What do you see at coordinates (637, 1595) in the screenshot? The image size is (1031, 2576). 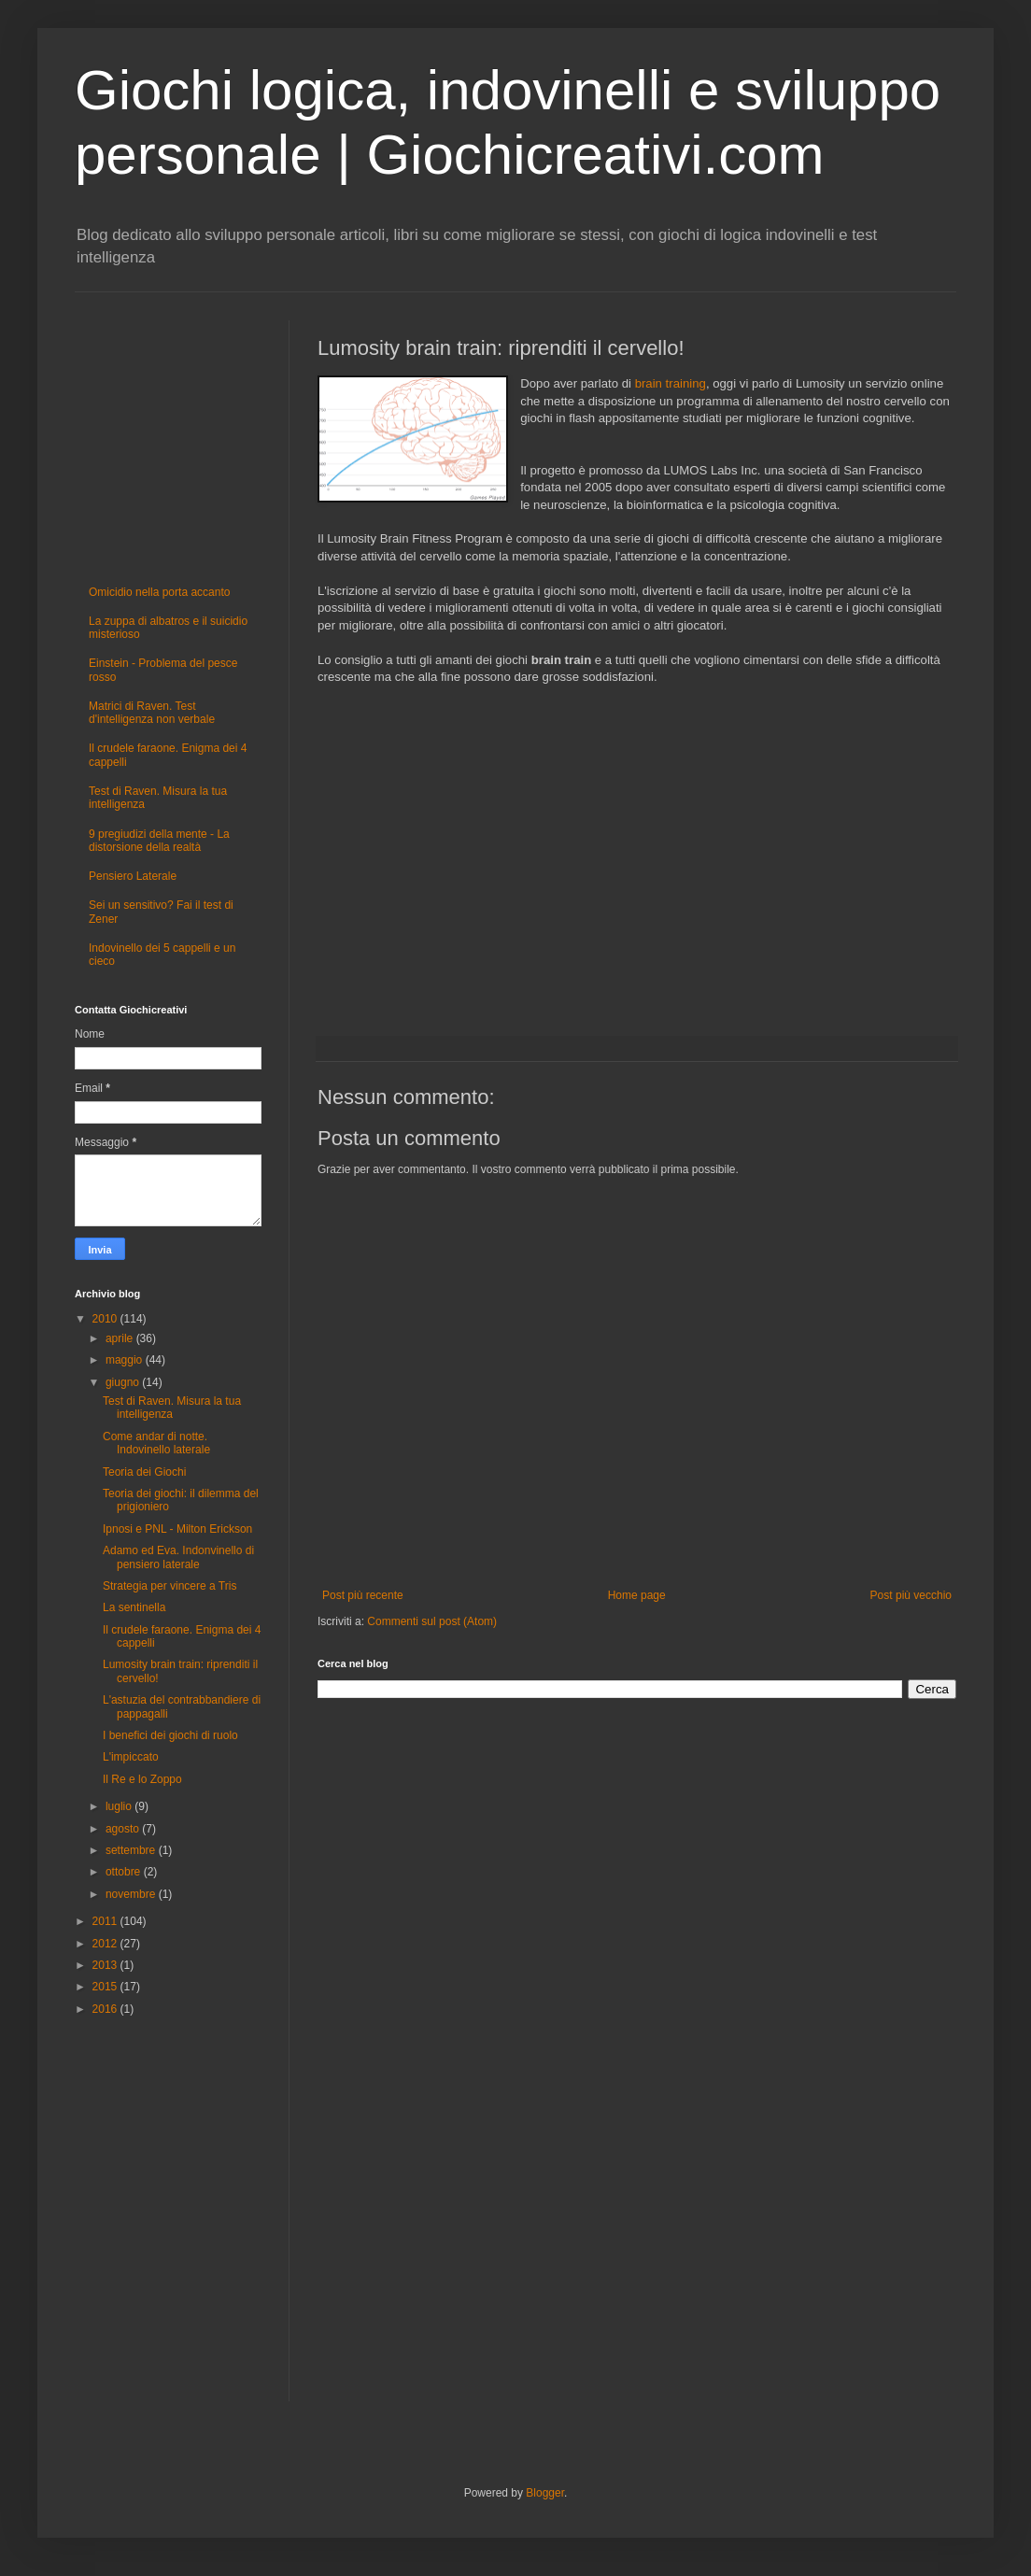 I see `Home page` at bounding box center [637, 1595].